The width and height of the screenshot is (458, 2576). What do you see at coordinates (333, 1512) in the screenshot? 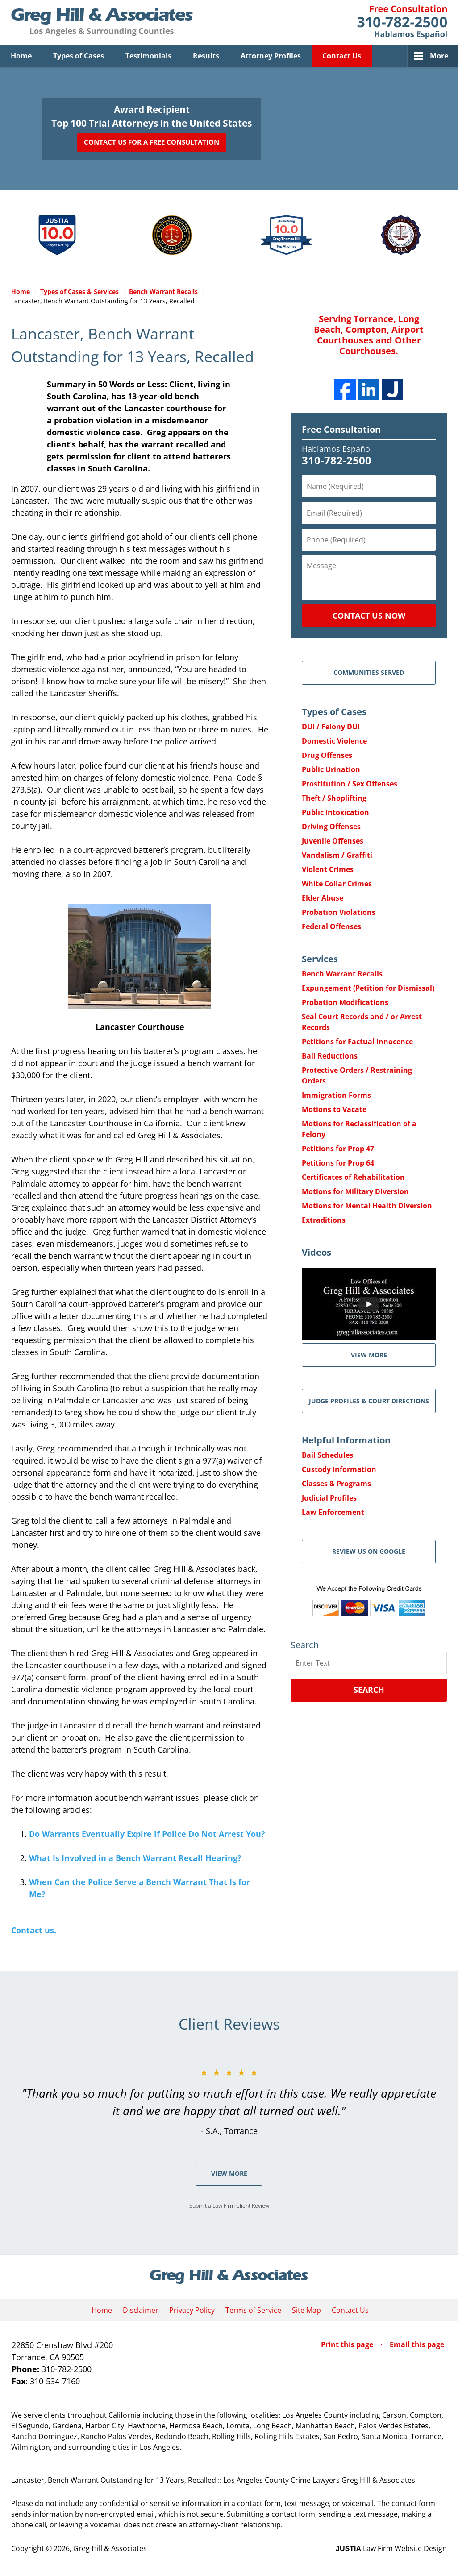
I see `Law Enforcement` at bounding box center [333, 1512].